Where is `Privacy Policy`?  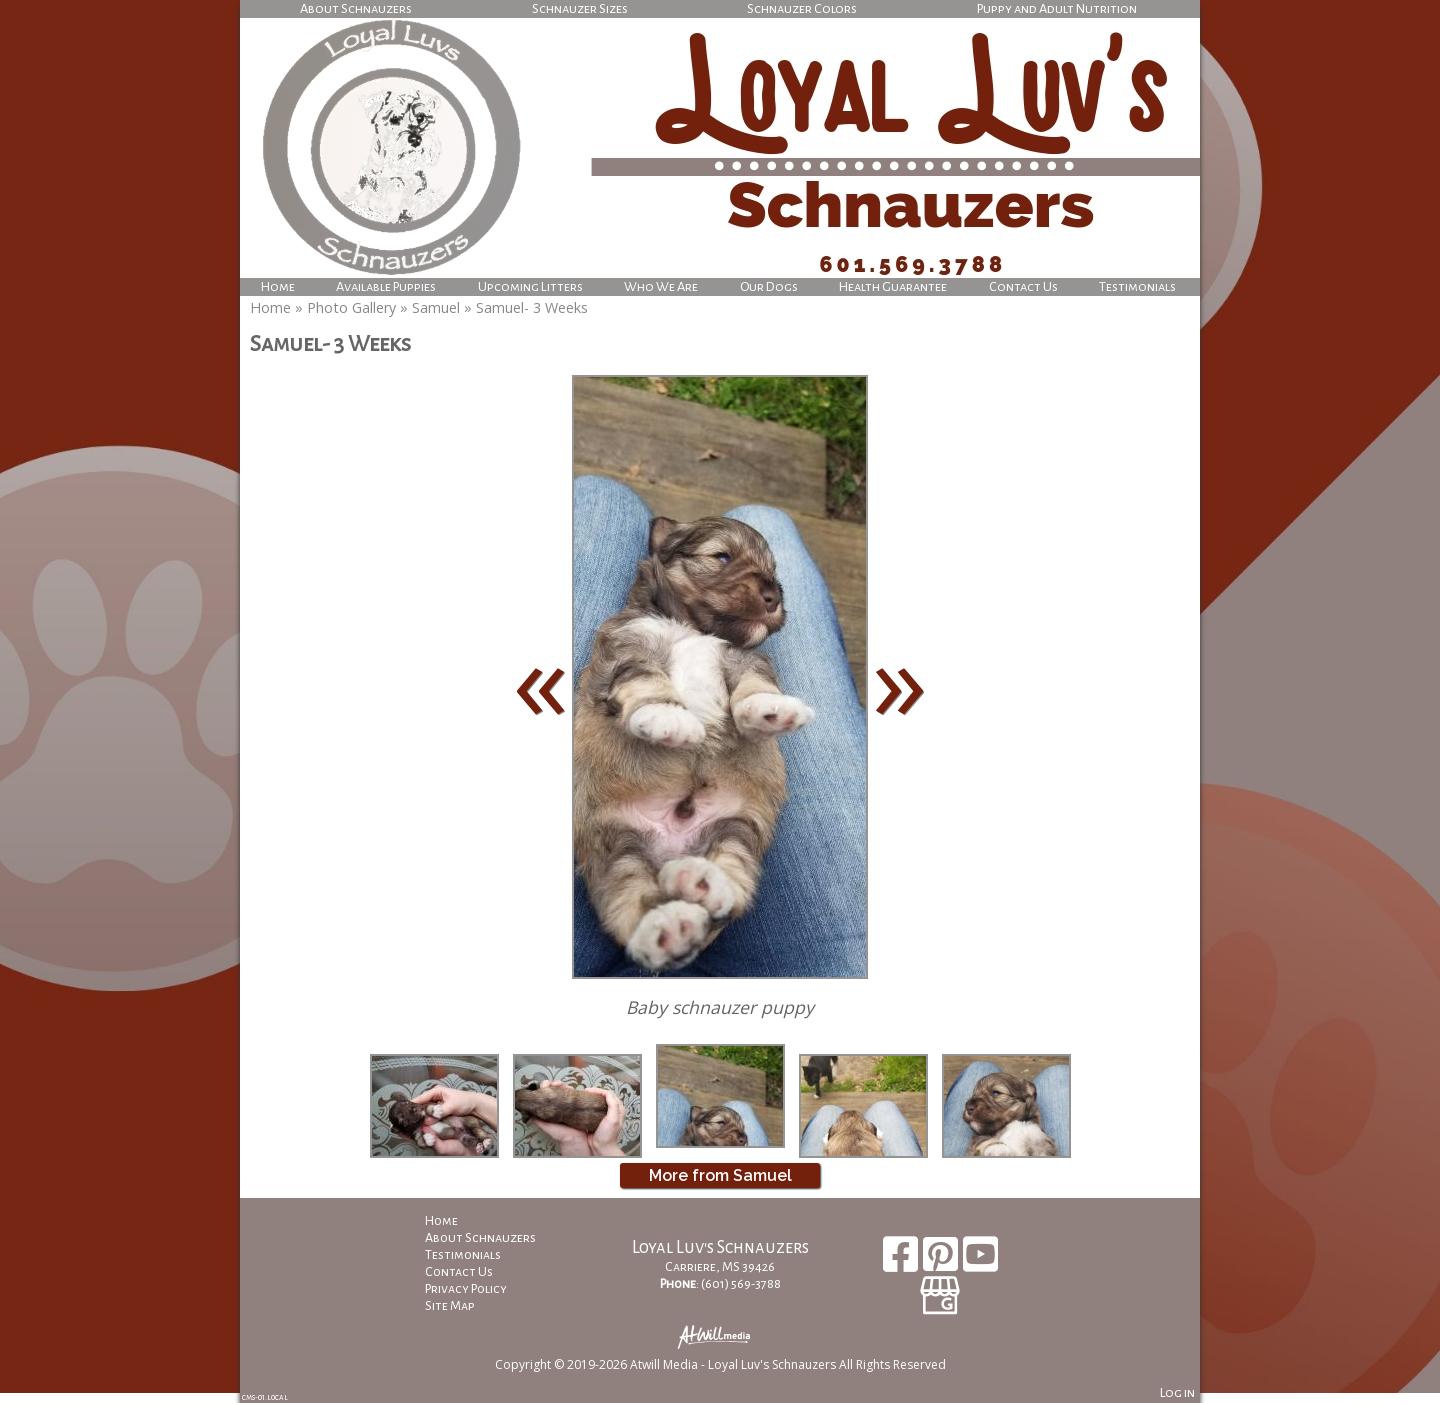
Privacy Policy is located at coordinates (481, 1289).